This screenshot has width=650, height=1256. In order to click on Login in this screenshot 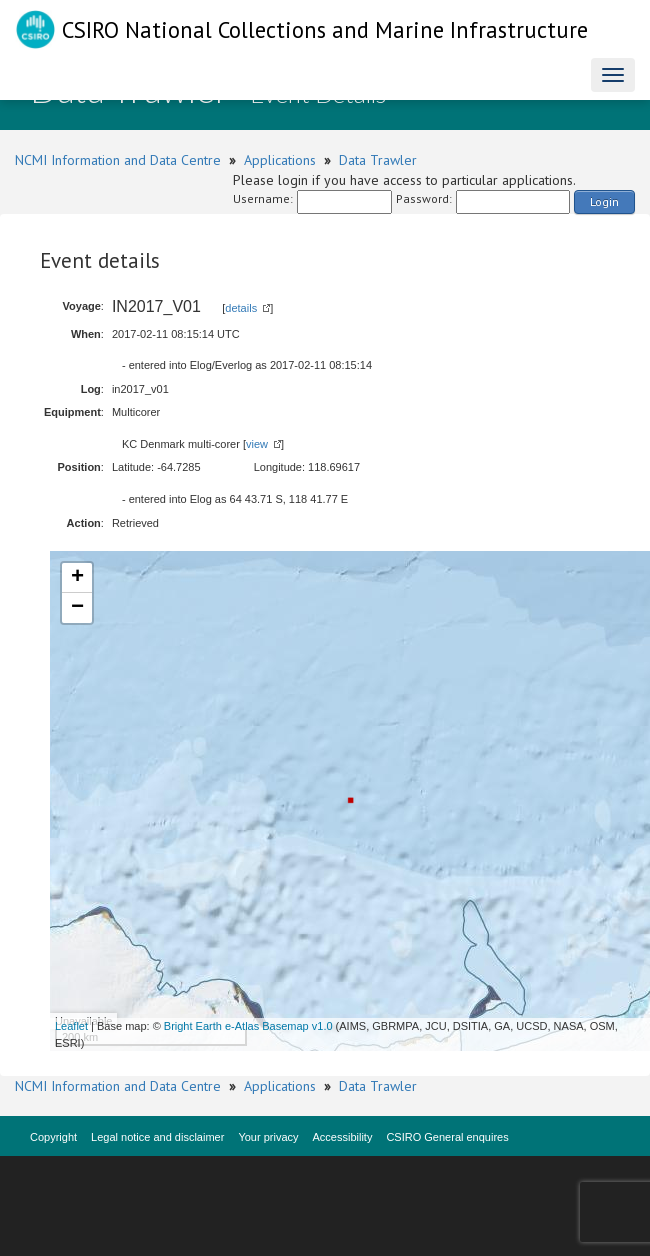, I will do `click(604, 201)`.